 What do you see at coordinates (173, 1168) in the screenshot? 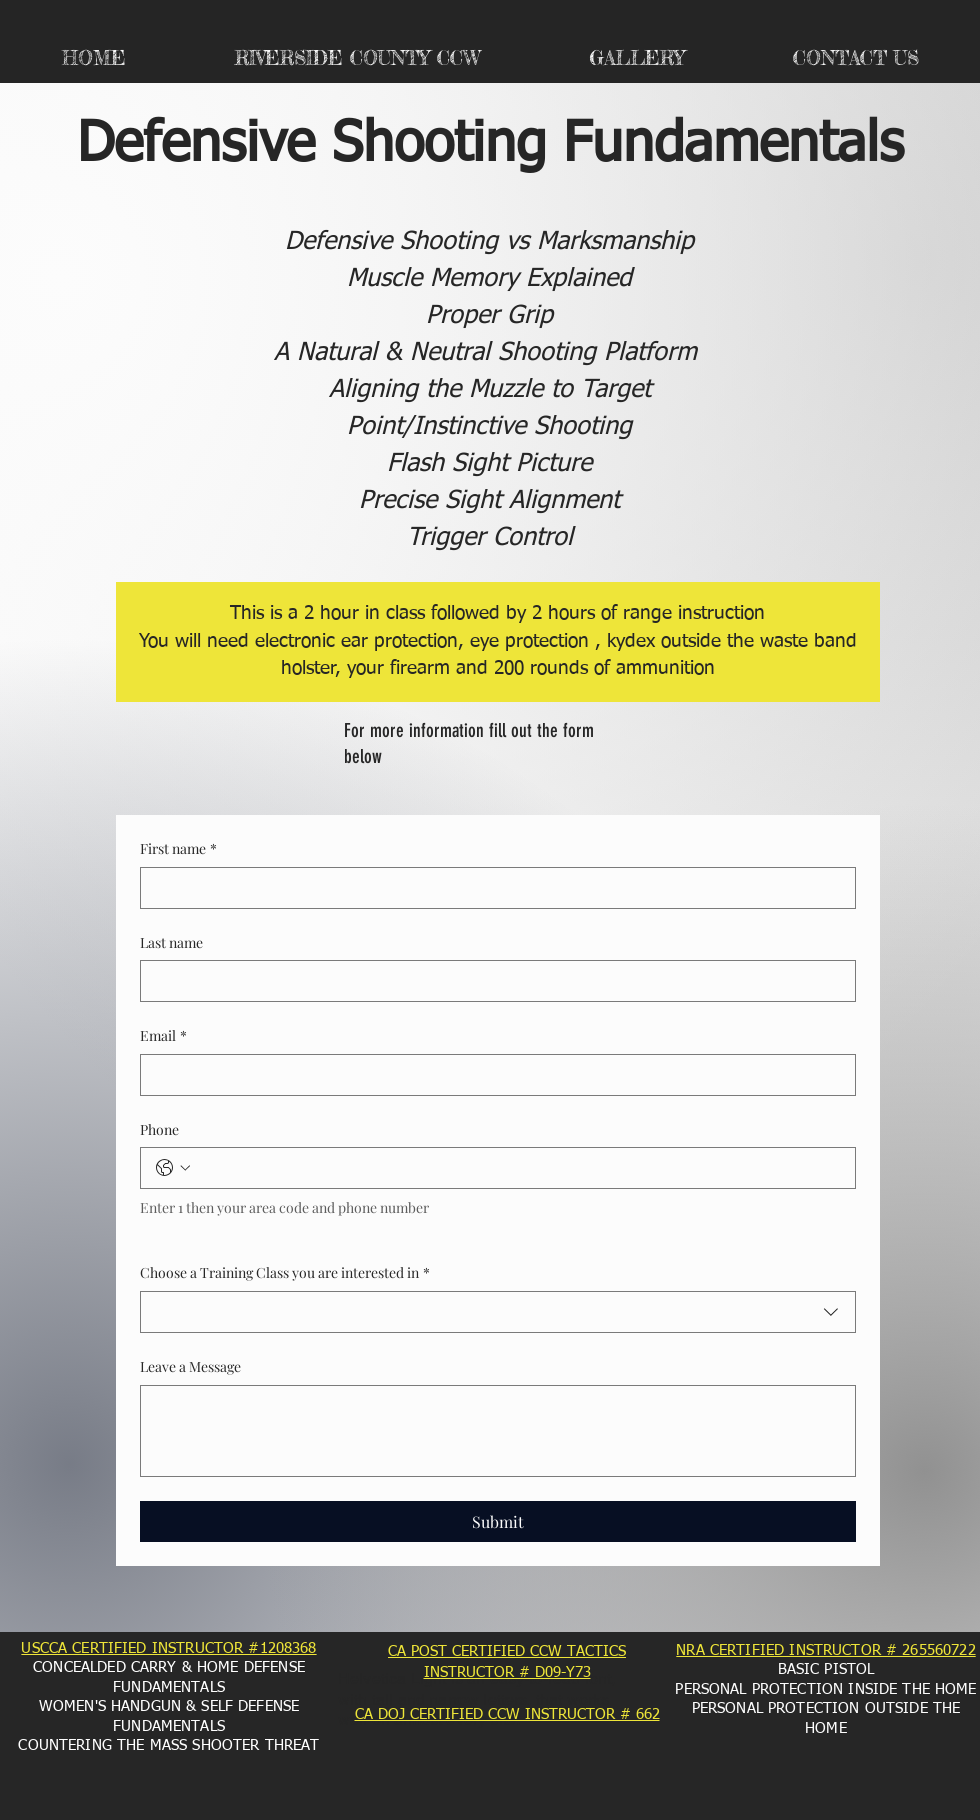
I see `[Phone. Phone. Select a country code]` at bounding box center [173, 1168].